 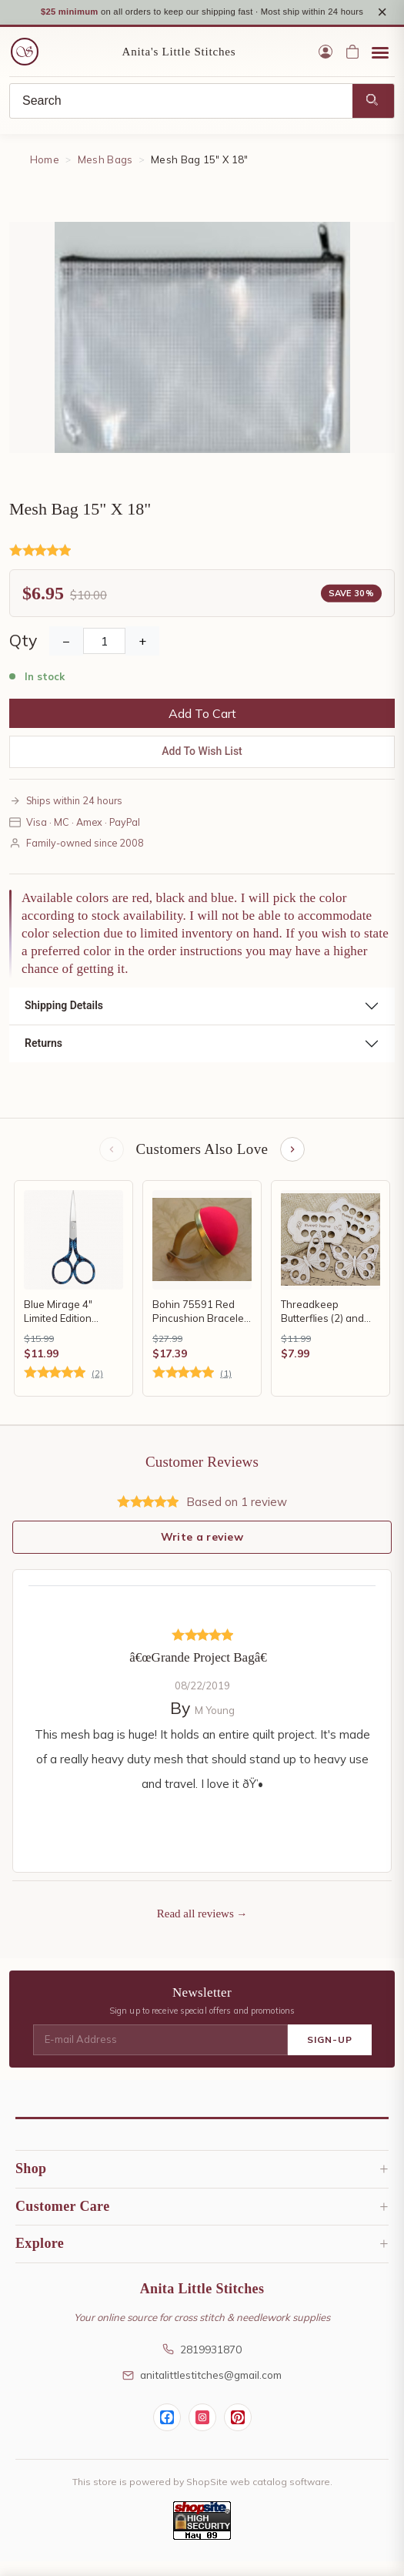 What do you see at coordinates (382, 19) in the screenshot?
I see `× [Close notice]` at bounding box center [382, 19].